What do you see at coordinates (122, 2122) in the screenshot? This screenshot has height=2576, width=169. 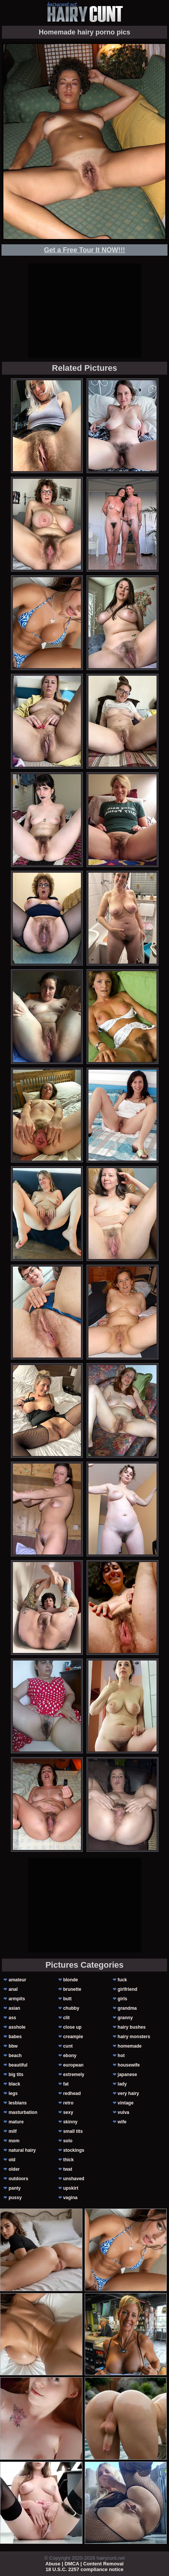 I see `wife` at bounding box center [122, 2122].